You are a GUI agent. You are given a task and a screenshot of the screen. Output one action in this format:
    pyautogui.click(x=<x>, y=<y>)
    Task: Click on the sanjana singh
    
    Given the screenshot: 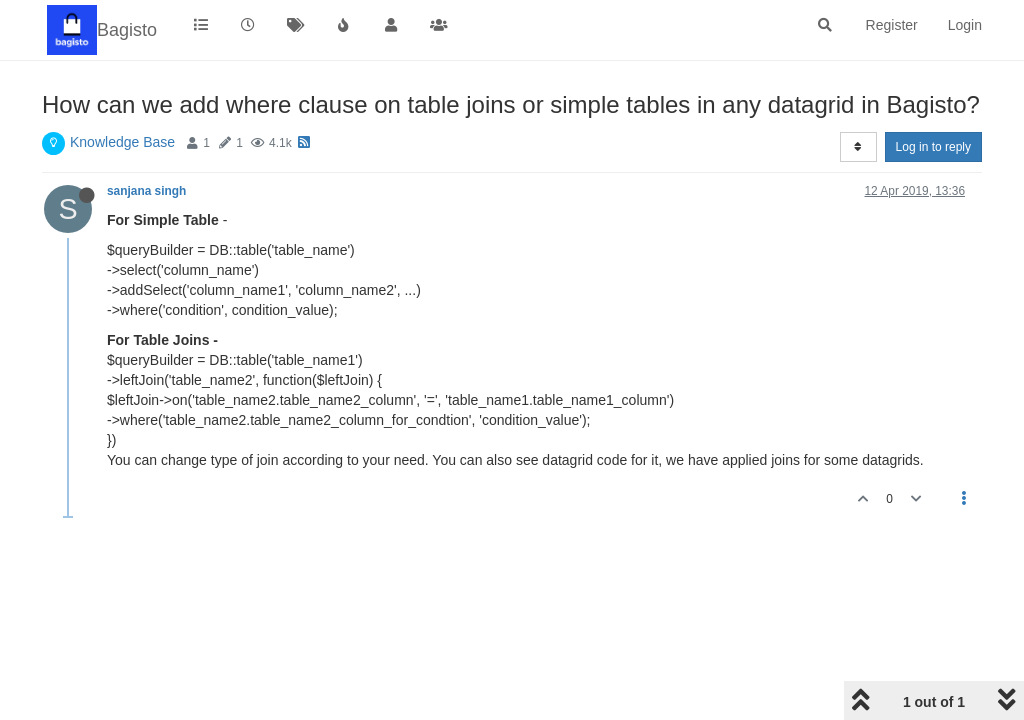 What is the action you would take?
    pyautogui.click(x=146, y=191)
    